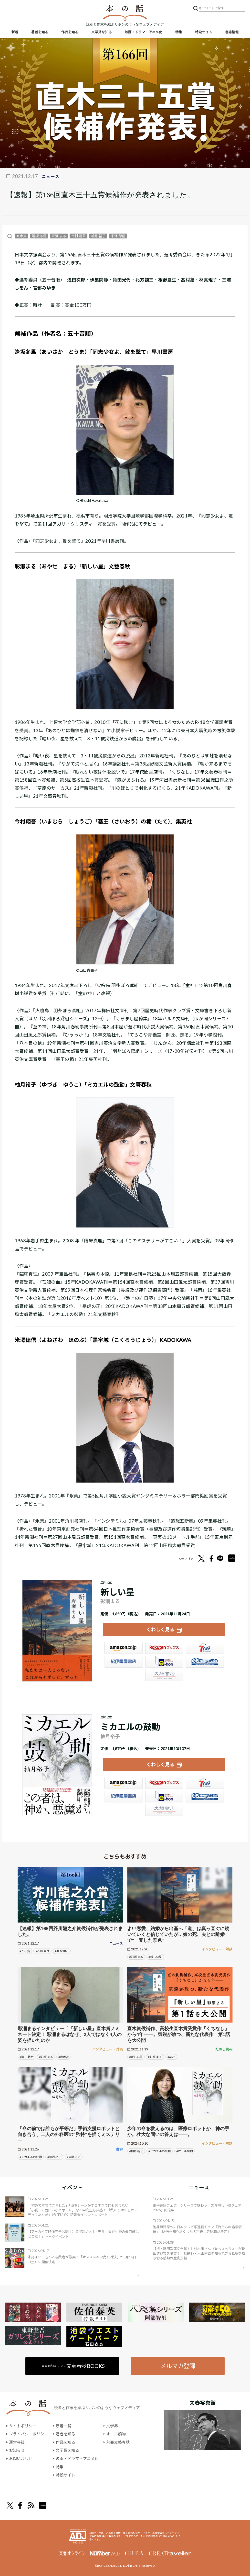  Describe the element at coordinates (31, 2157) in the screenshot. I see `#ミカエルの鼓動` at that location.